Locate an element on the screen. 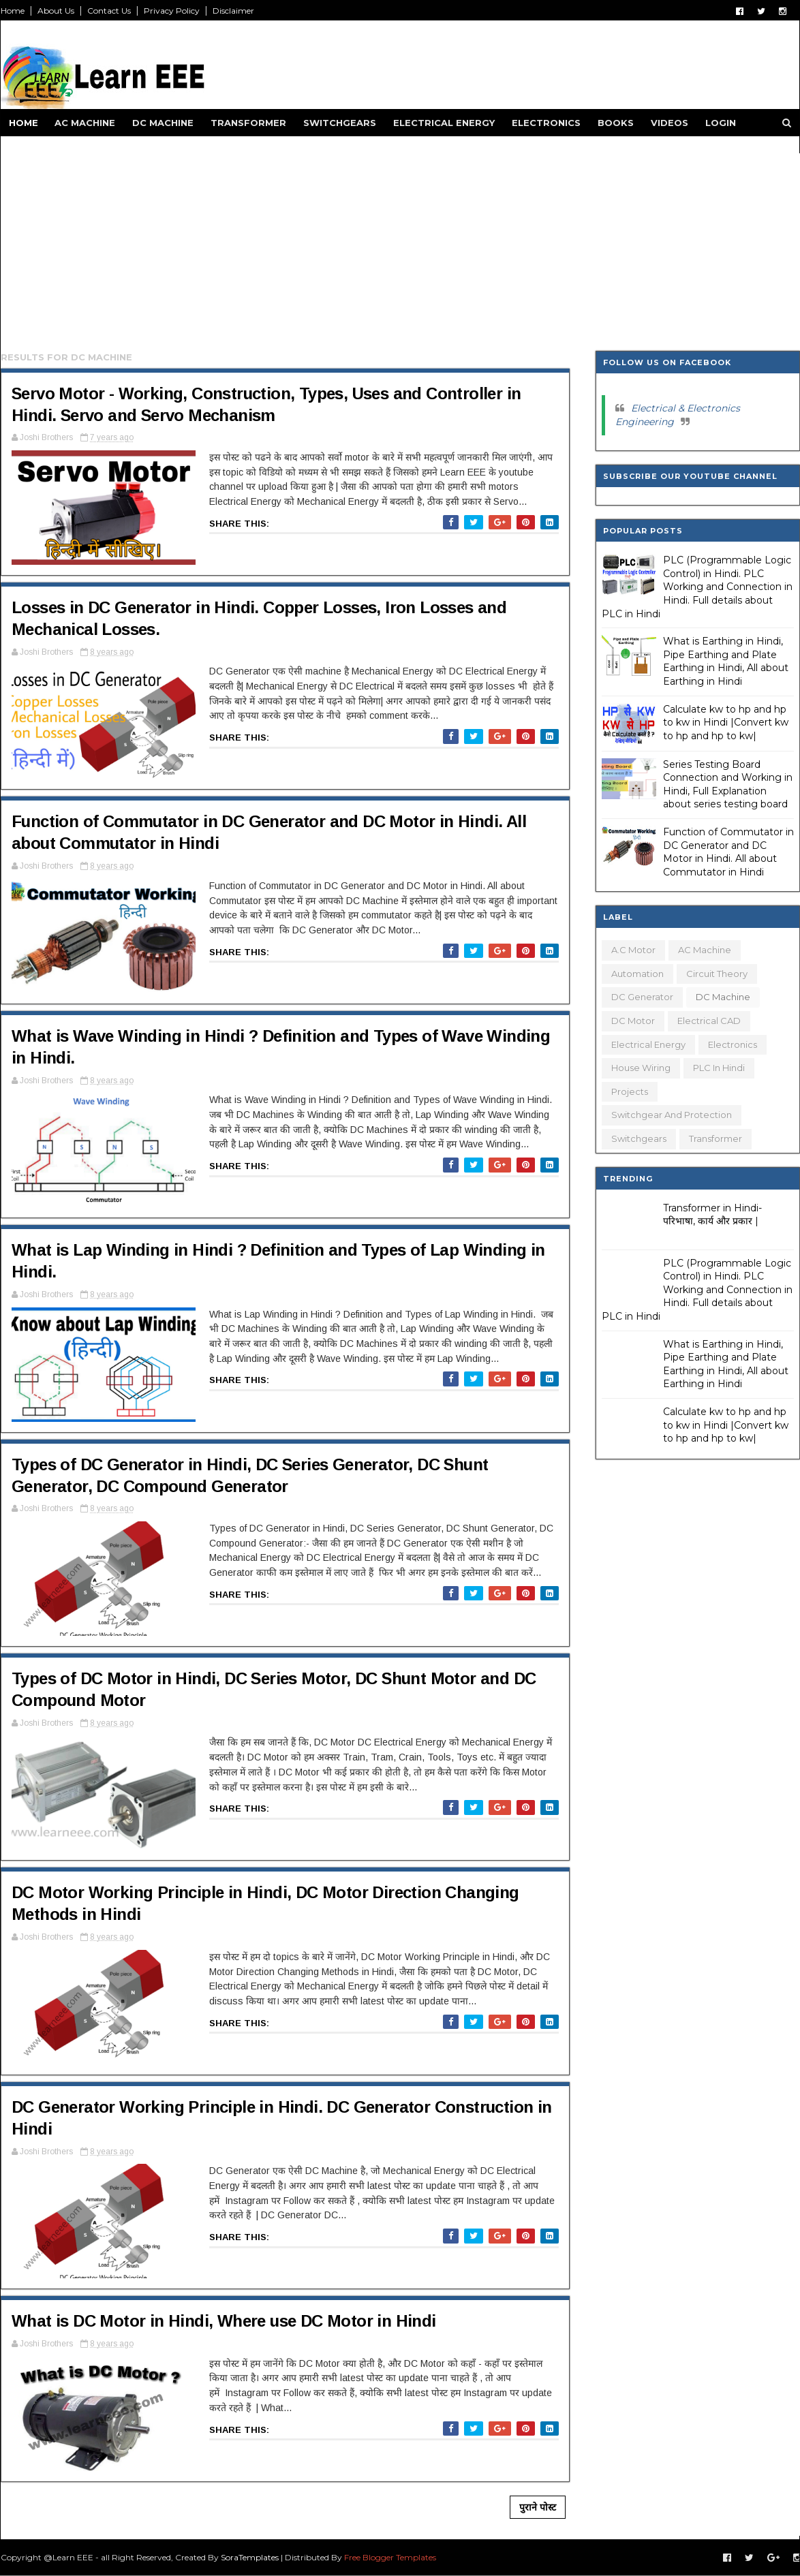 Image resolution: width=800 pixels, height=2576 pixels. Contact Us is located at coordinates (109, 10).